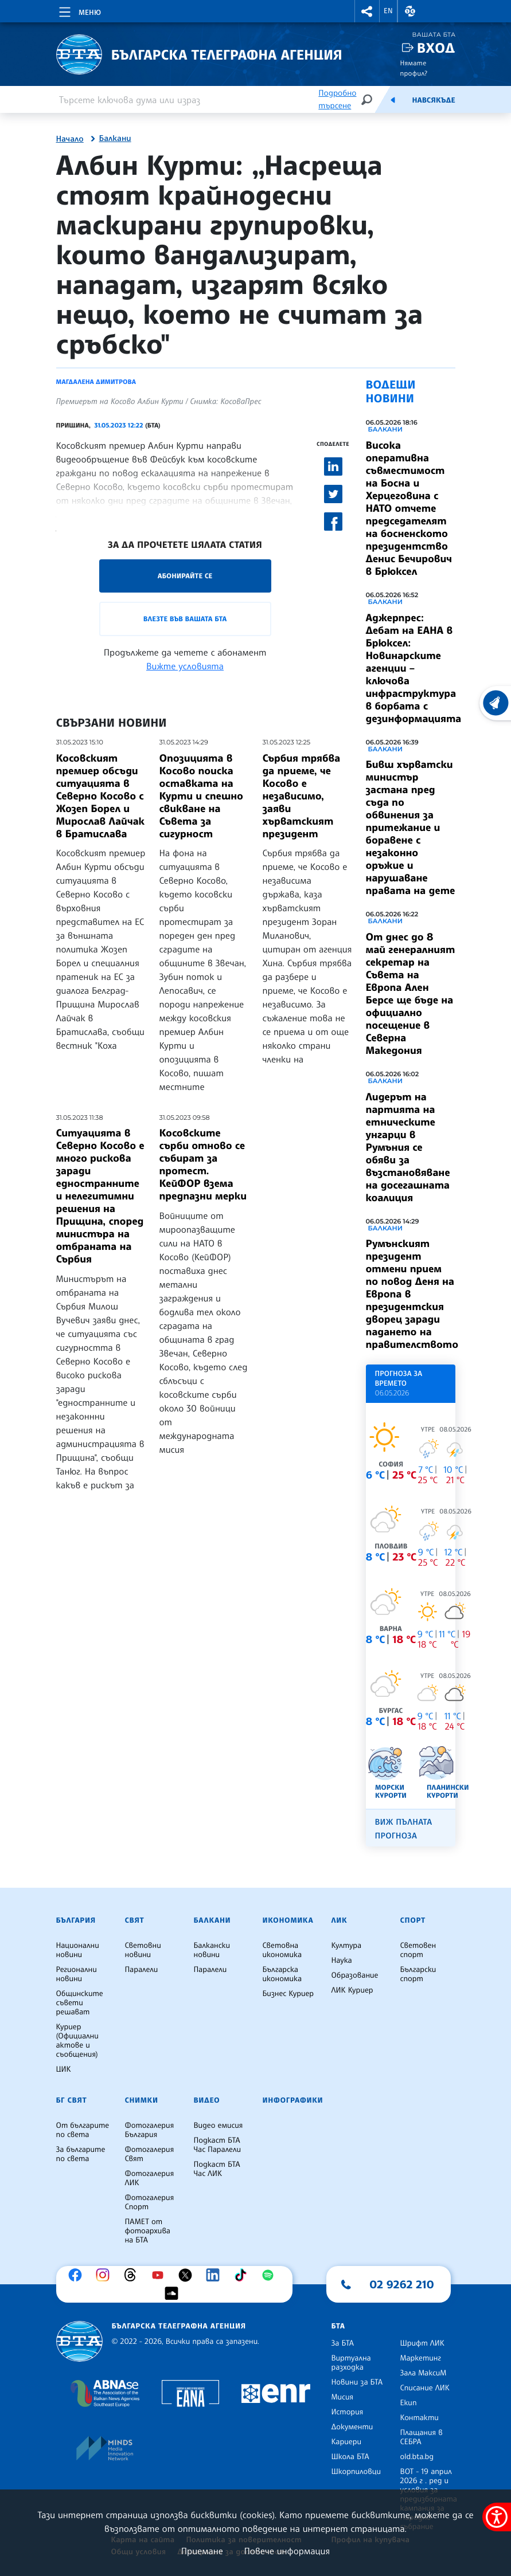 Image resolution: width=511 pixels, height=2576 pixels. What do you see at coordinates (149, 2178) in the screenshot?
I see `Фотогалерия ЛИК` at bounding box center [149, 2178].